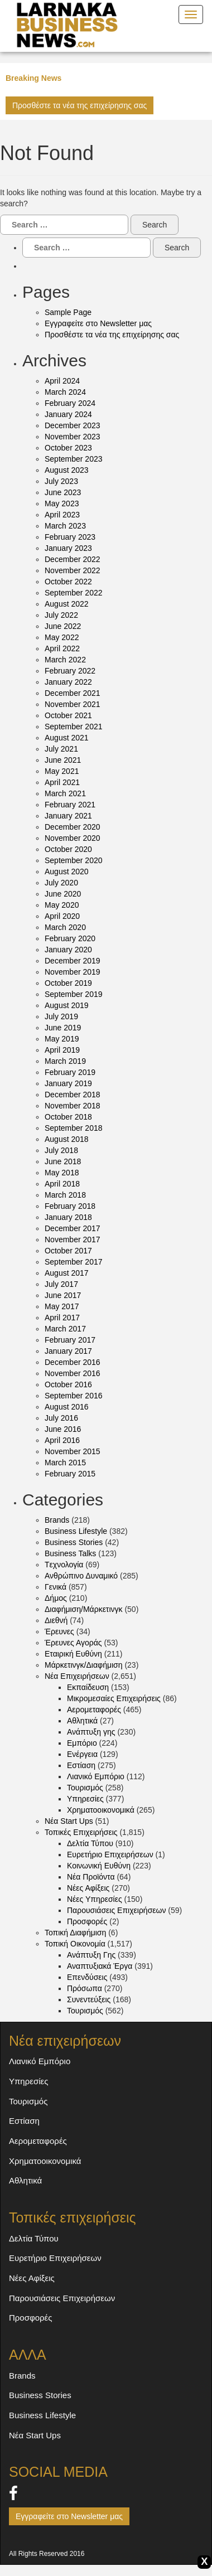  Describe the element at coordinates (82, 1720) in the screenshot. I see `Αθλητικά` at that location.